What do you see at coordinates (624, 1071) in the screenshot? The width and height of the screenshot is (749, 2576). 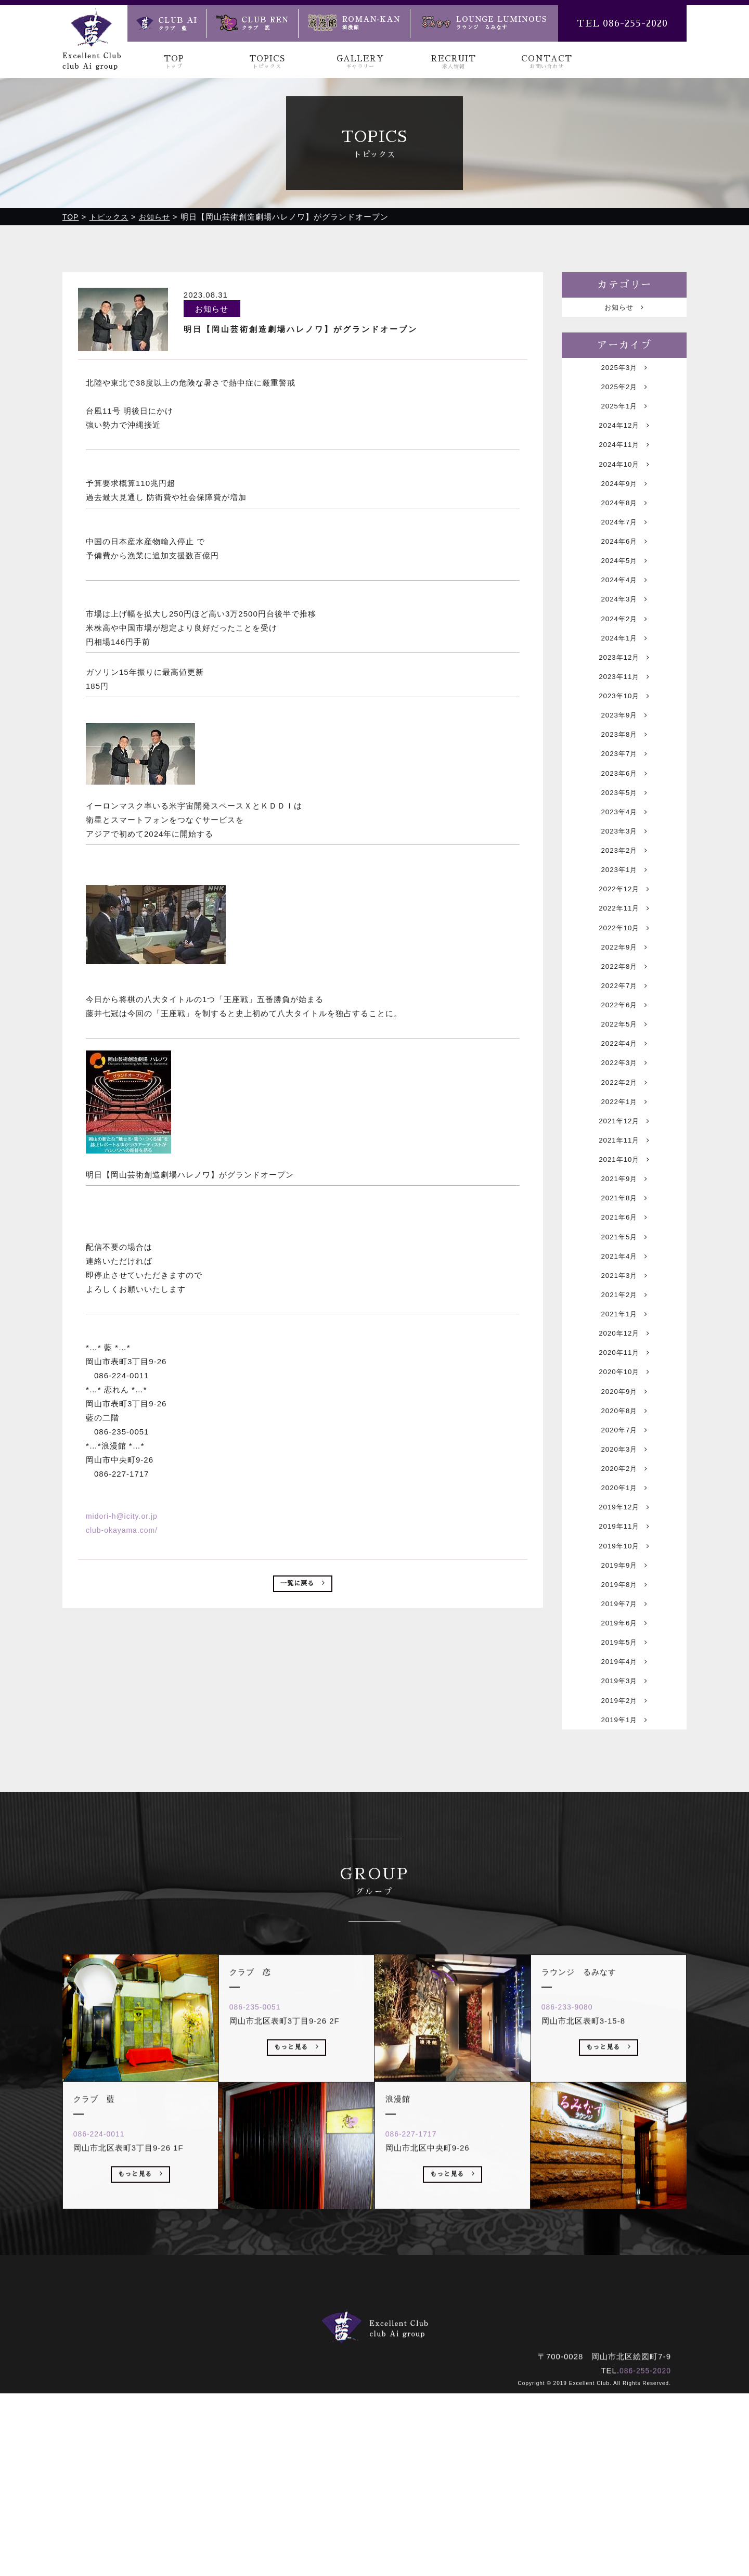 I see `2022年7月` at bounding box center [624, 1071].